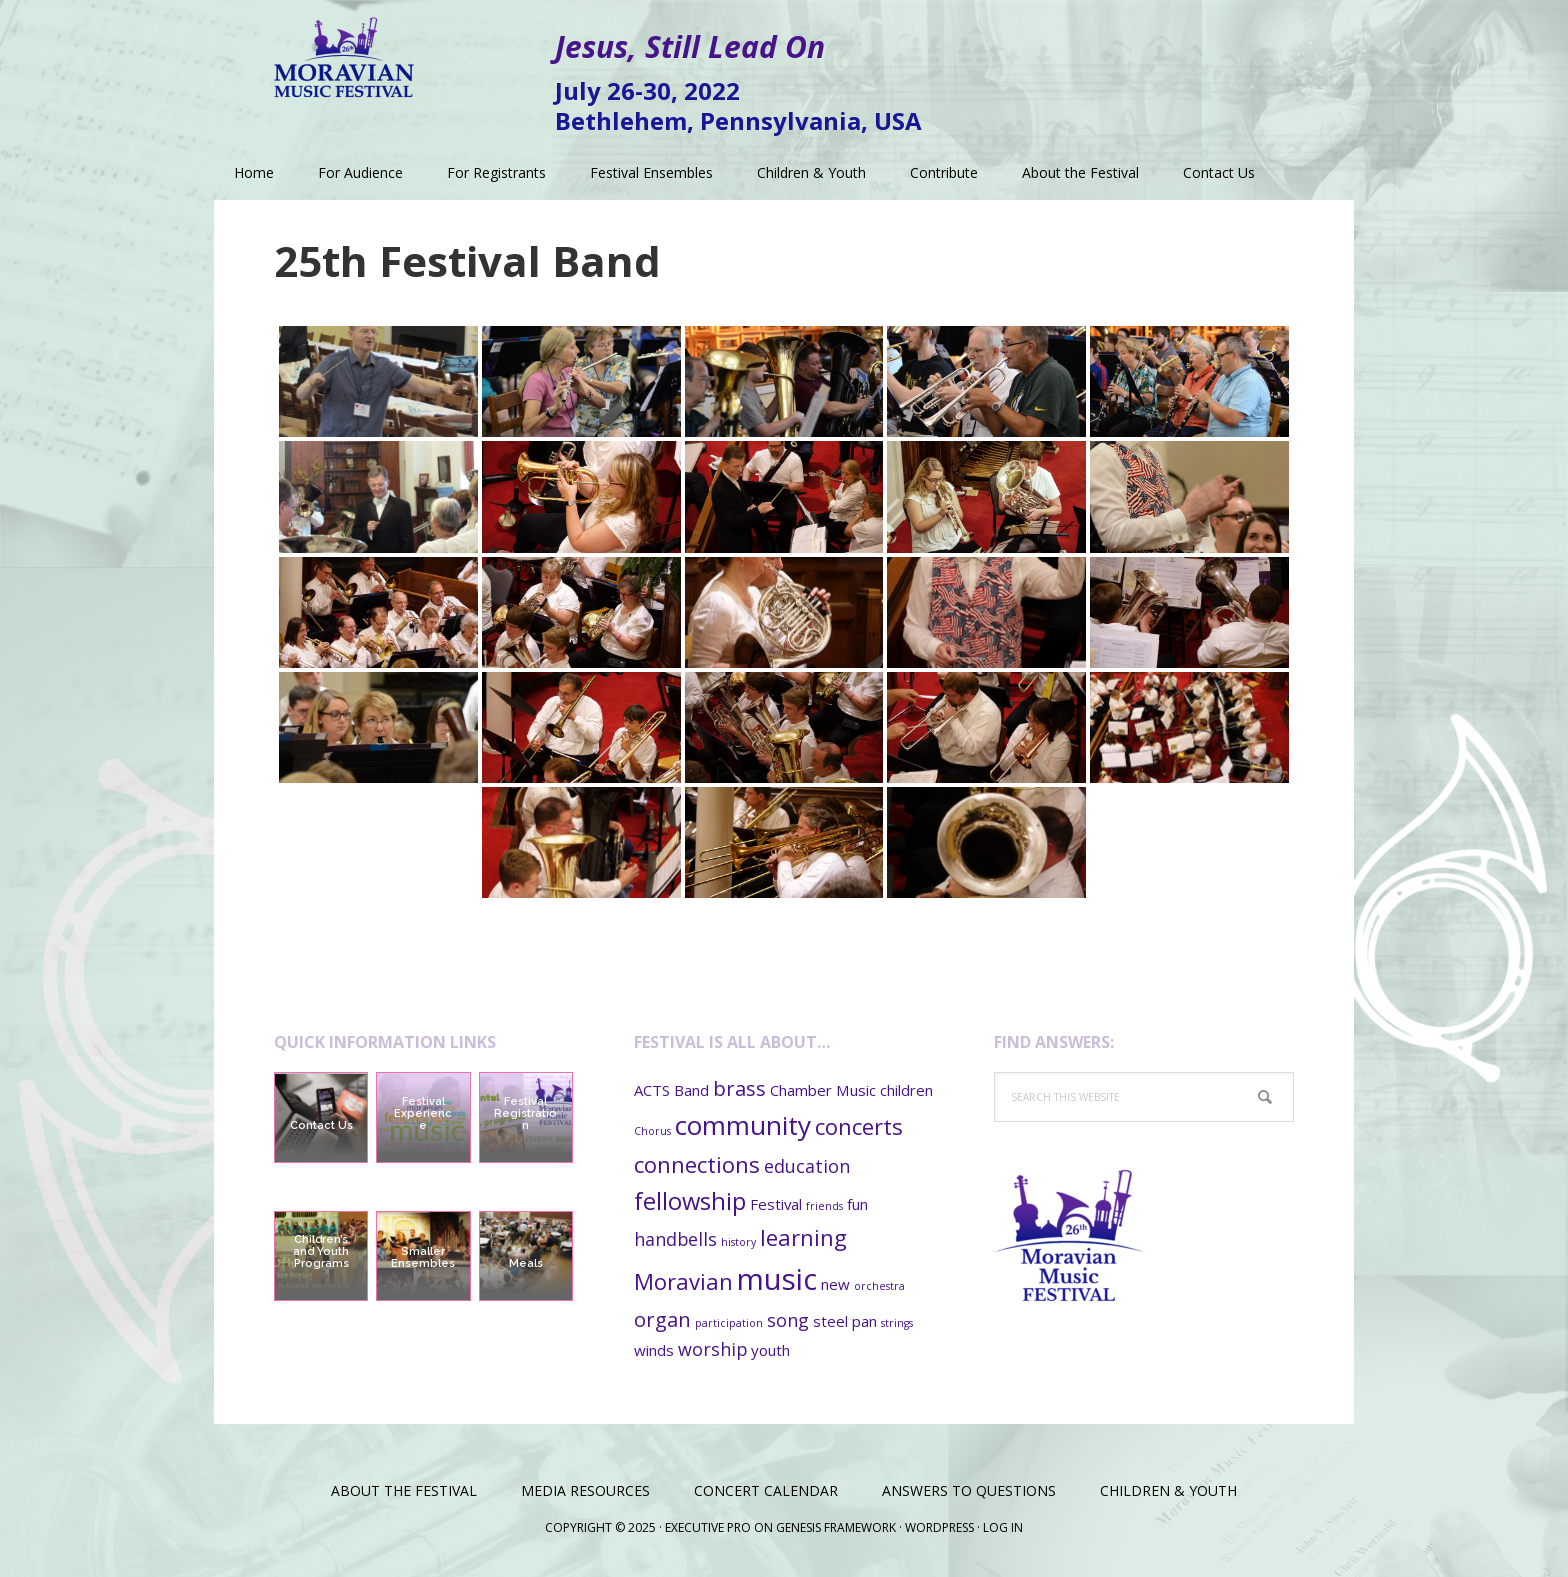 Image resolution: width=1568 pixels, height=1577 pixels. What do you see at coordinates (654, 1350) in the screenshot?
I see `winds [winds (2 items)]` at bounding box center [654, 1350].